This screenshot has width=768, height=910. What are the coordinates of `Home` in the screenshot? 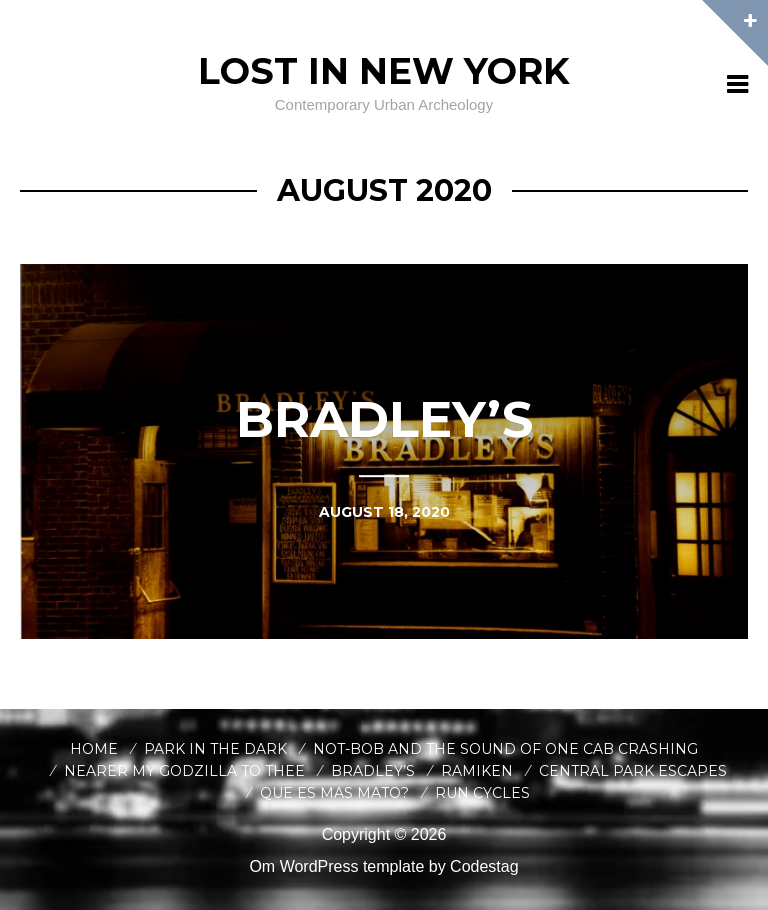 It's located at (94, 749).